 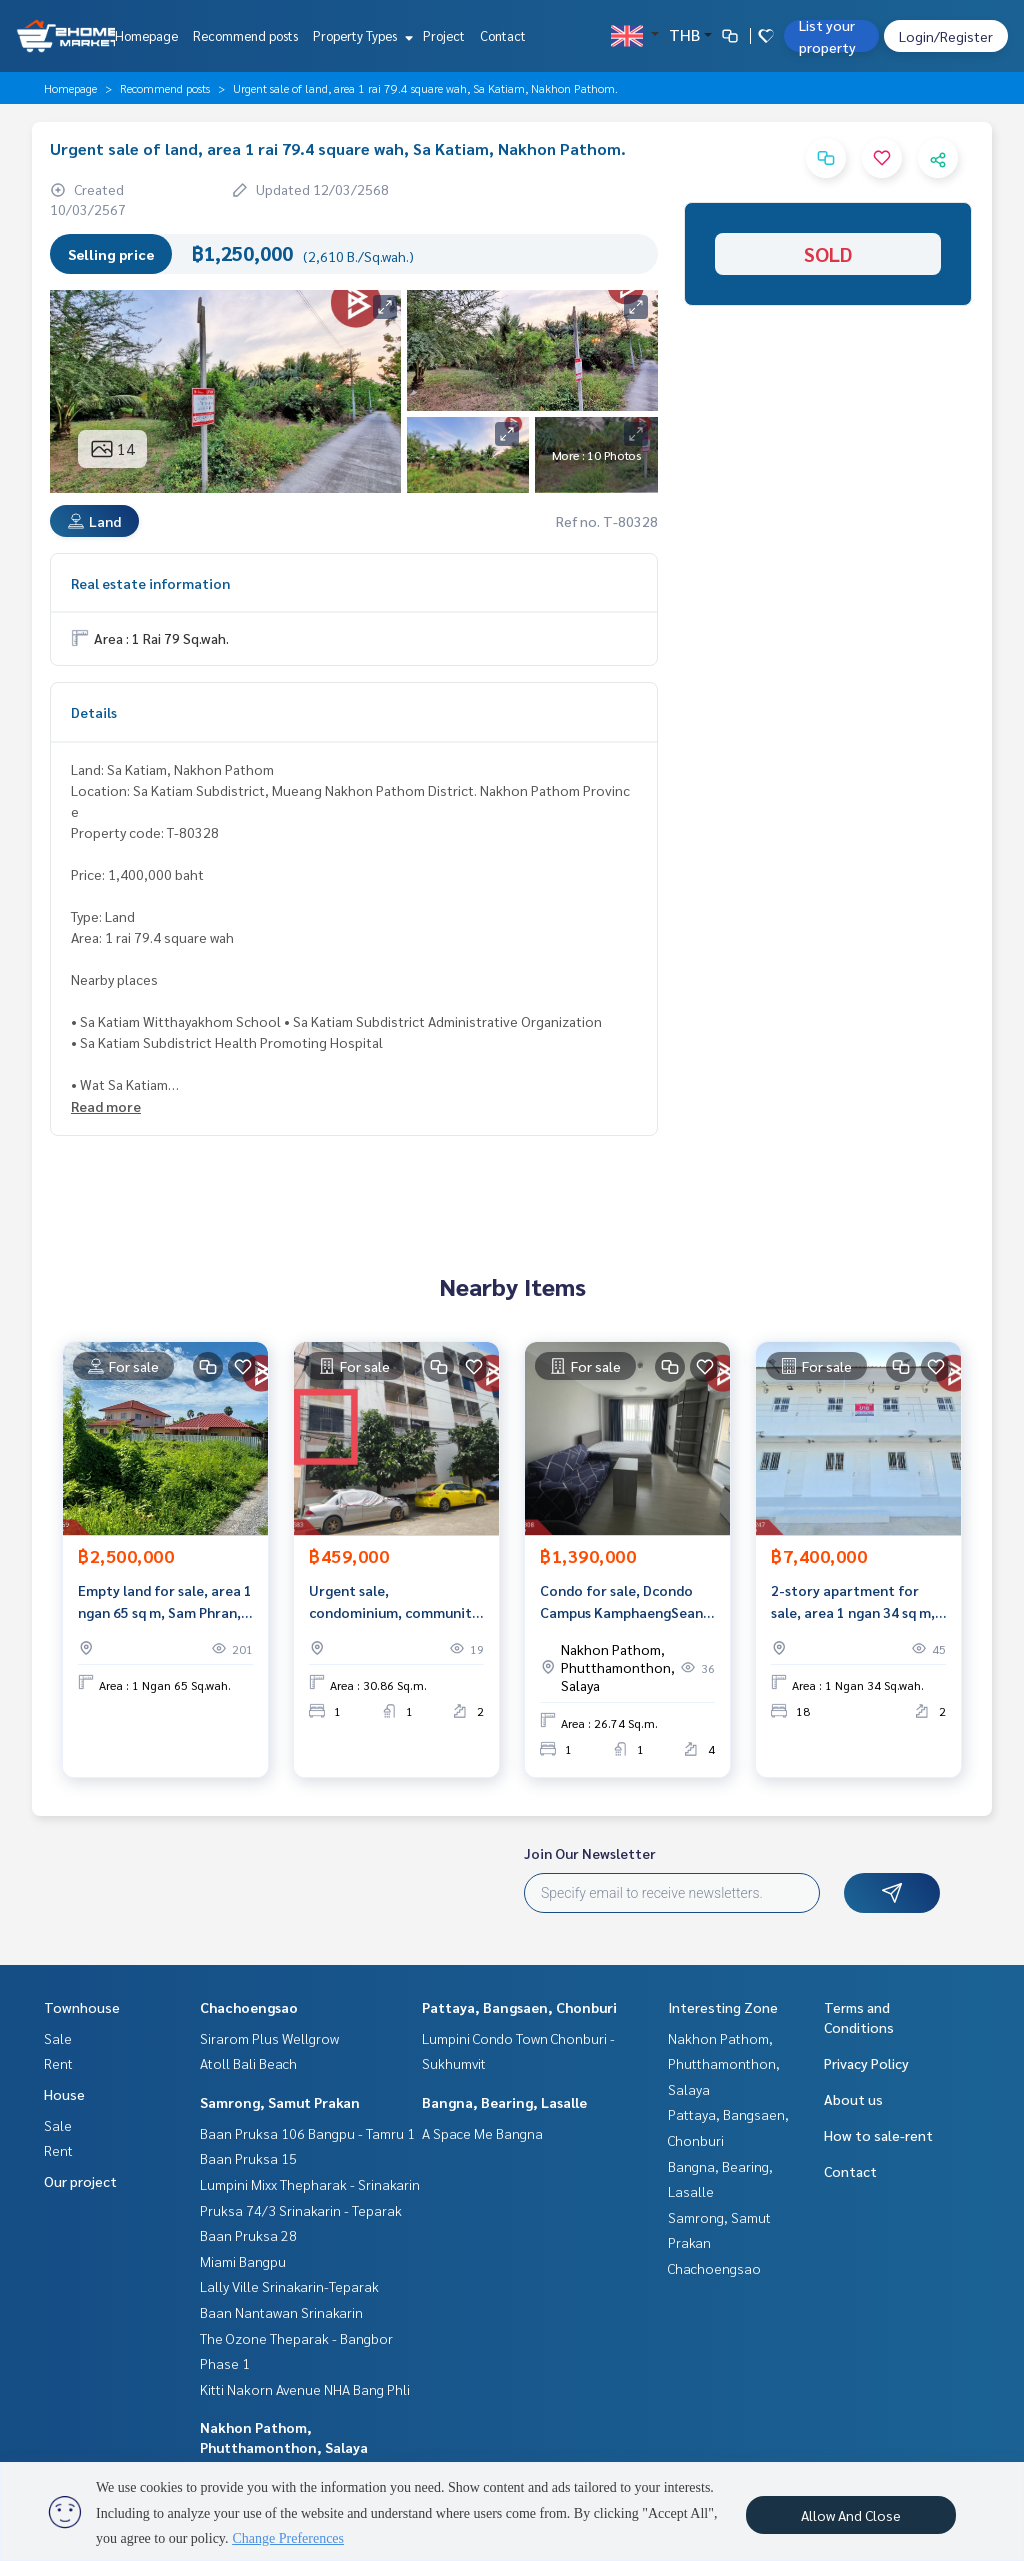 I want to click on List your property, so click(x=827, y=36).